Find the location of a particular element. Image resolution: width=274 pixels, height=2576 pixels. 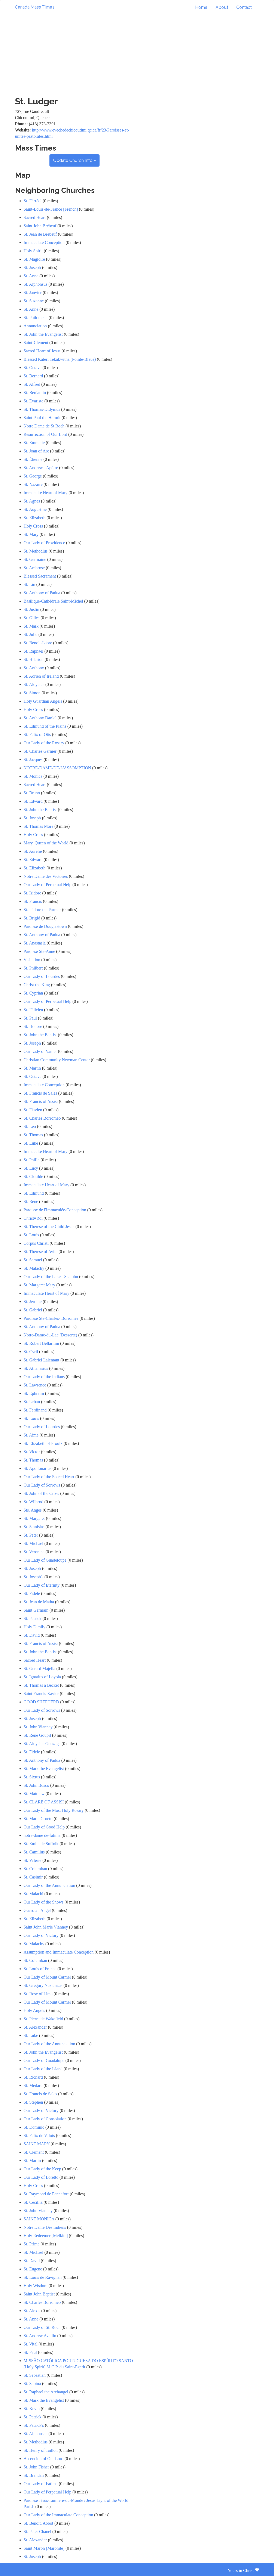

Our Lady of the Immaculate Conception is located at coordinates (58, 2514).